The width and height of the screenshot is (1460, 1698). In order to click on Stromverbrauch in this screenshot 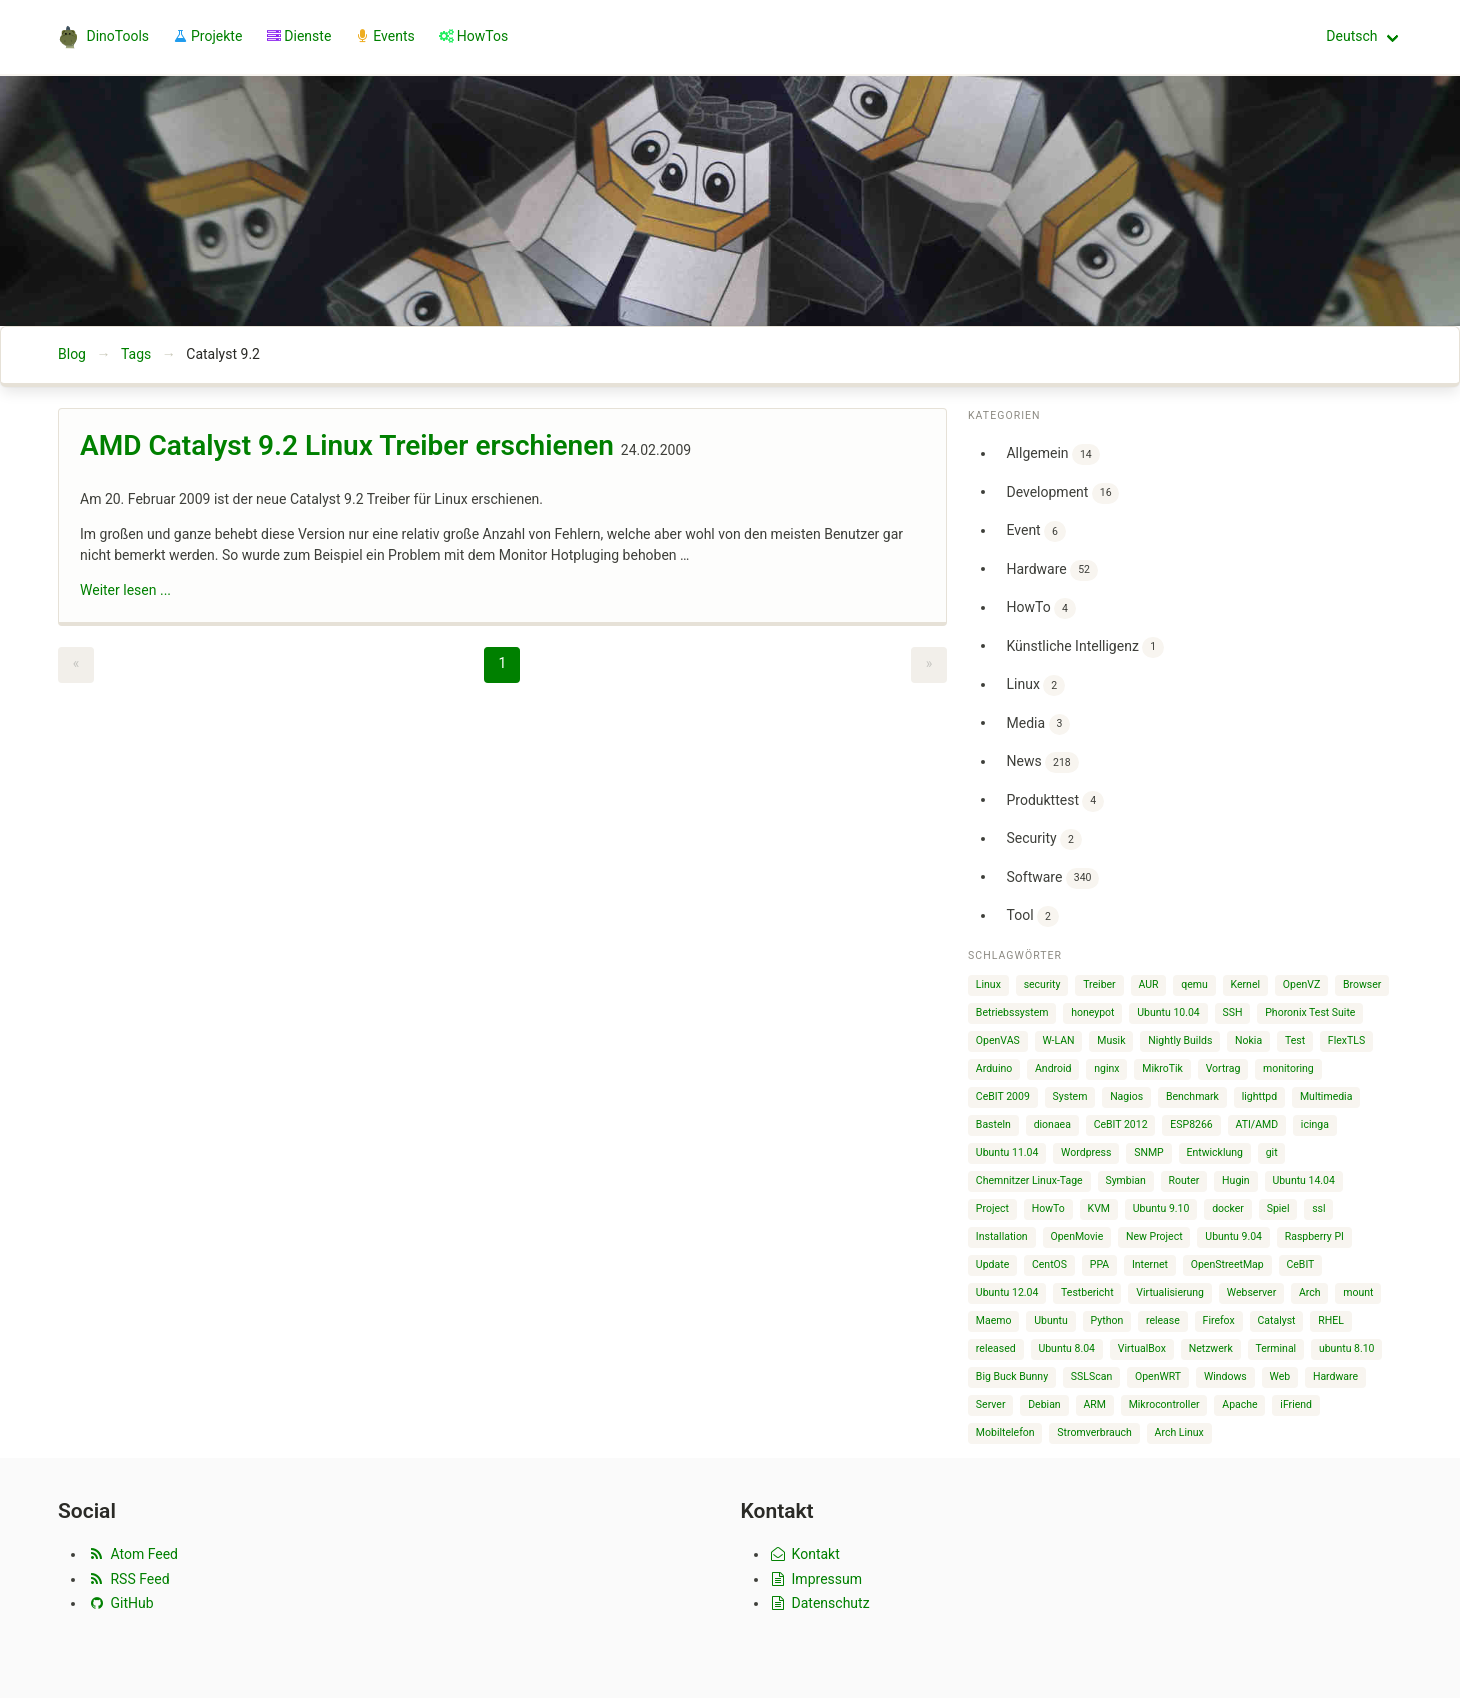, I will do `click(1094, 1432)`.